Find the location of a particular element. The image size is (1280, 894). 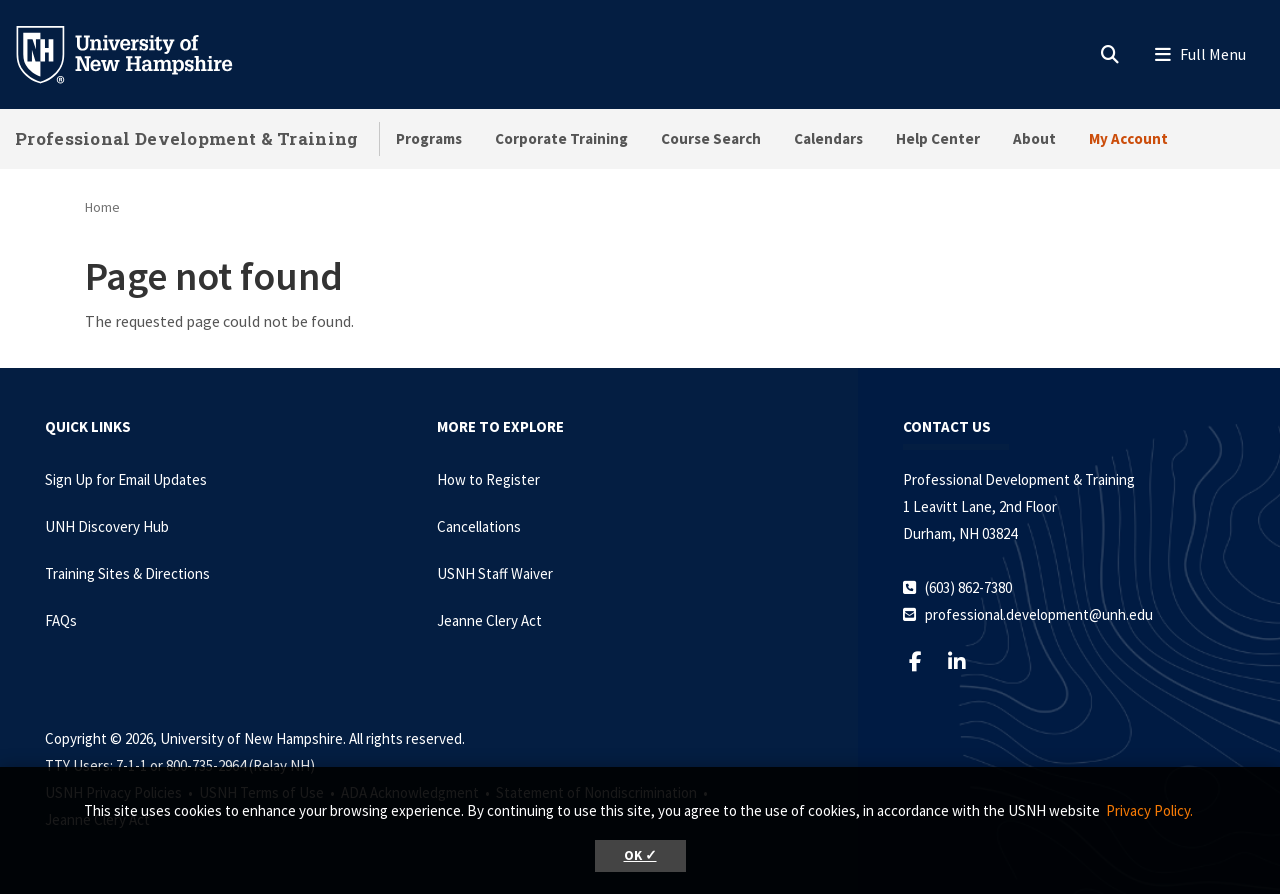

About is located at coordinates (1034, 138).